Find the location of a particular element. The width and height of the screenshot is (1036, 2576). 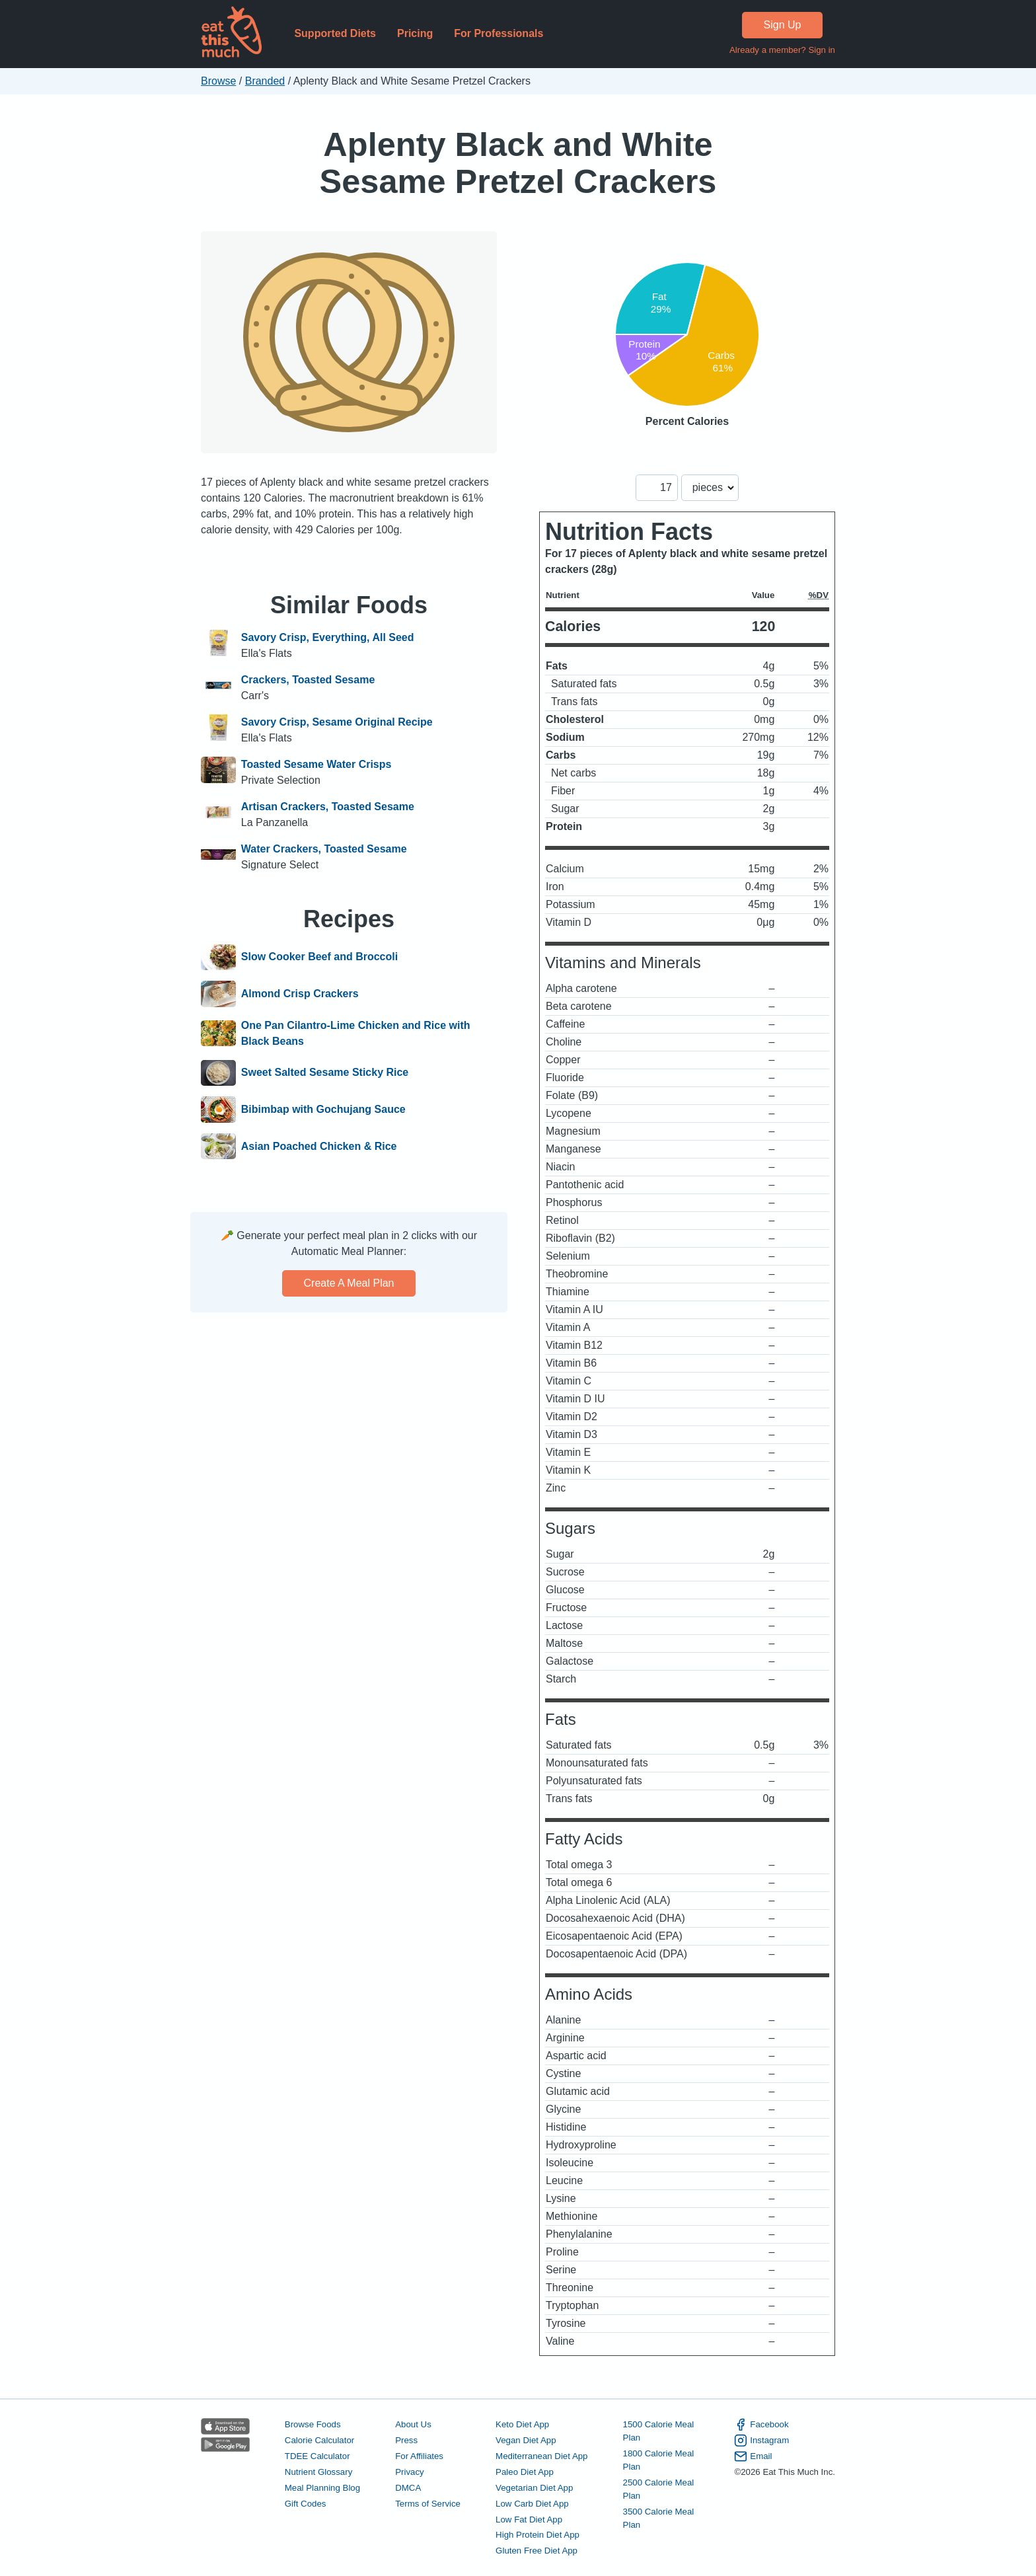

Nutrient Glossary is located at coordinates (318, 2472).